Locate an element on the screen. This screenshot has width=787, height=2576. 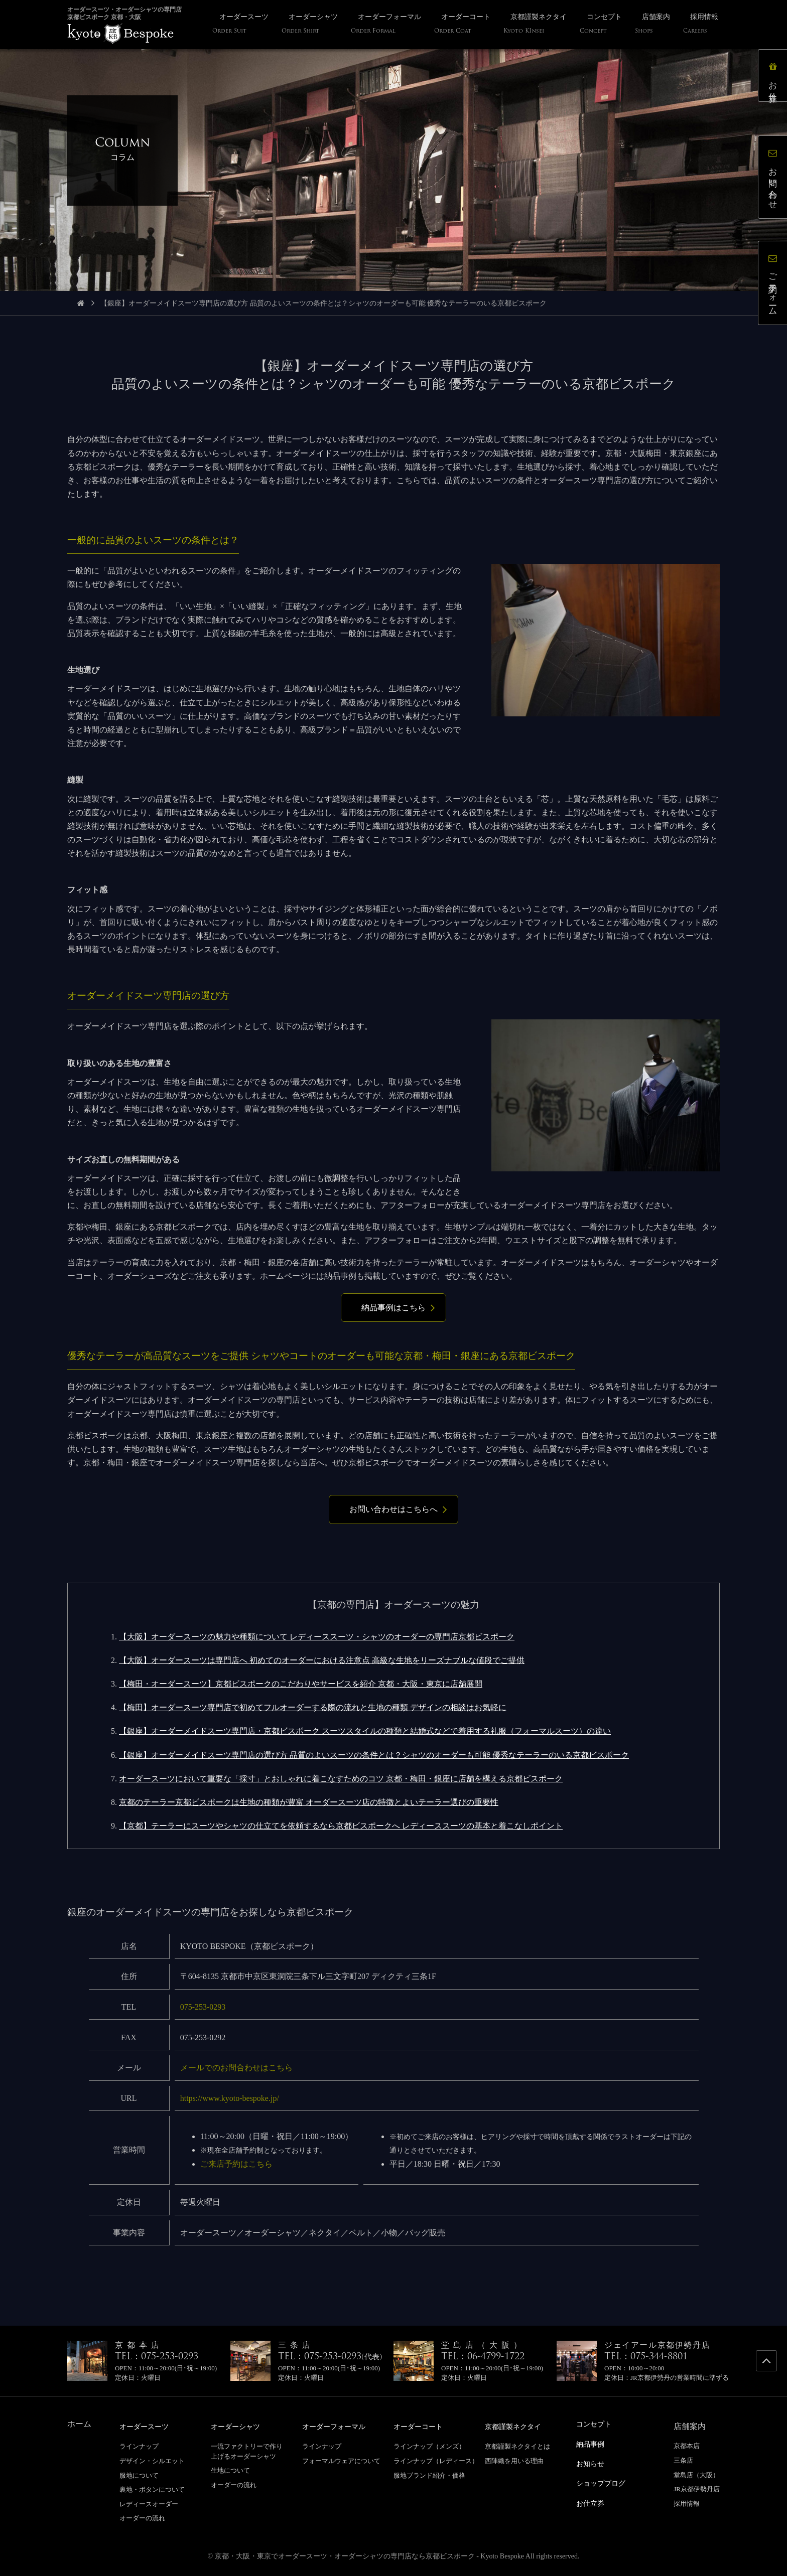
ラインナップ（メンズ） is located at coordinates (429, 2446).